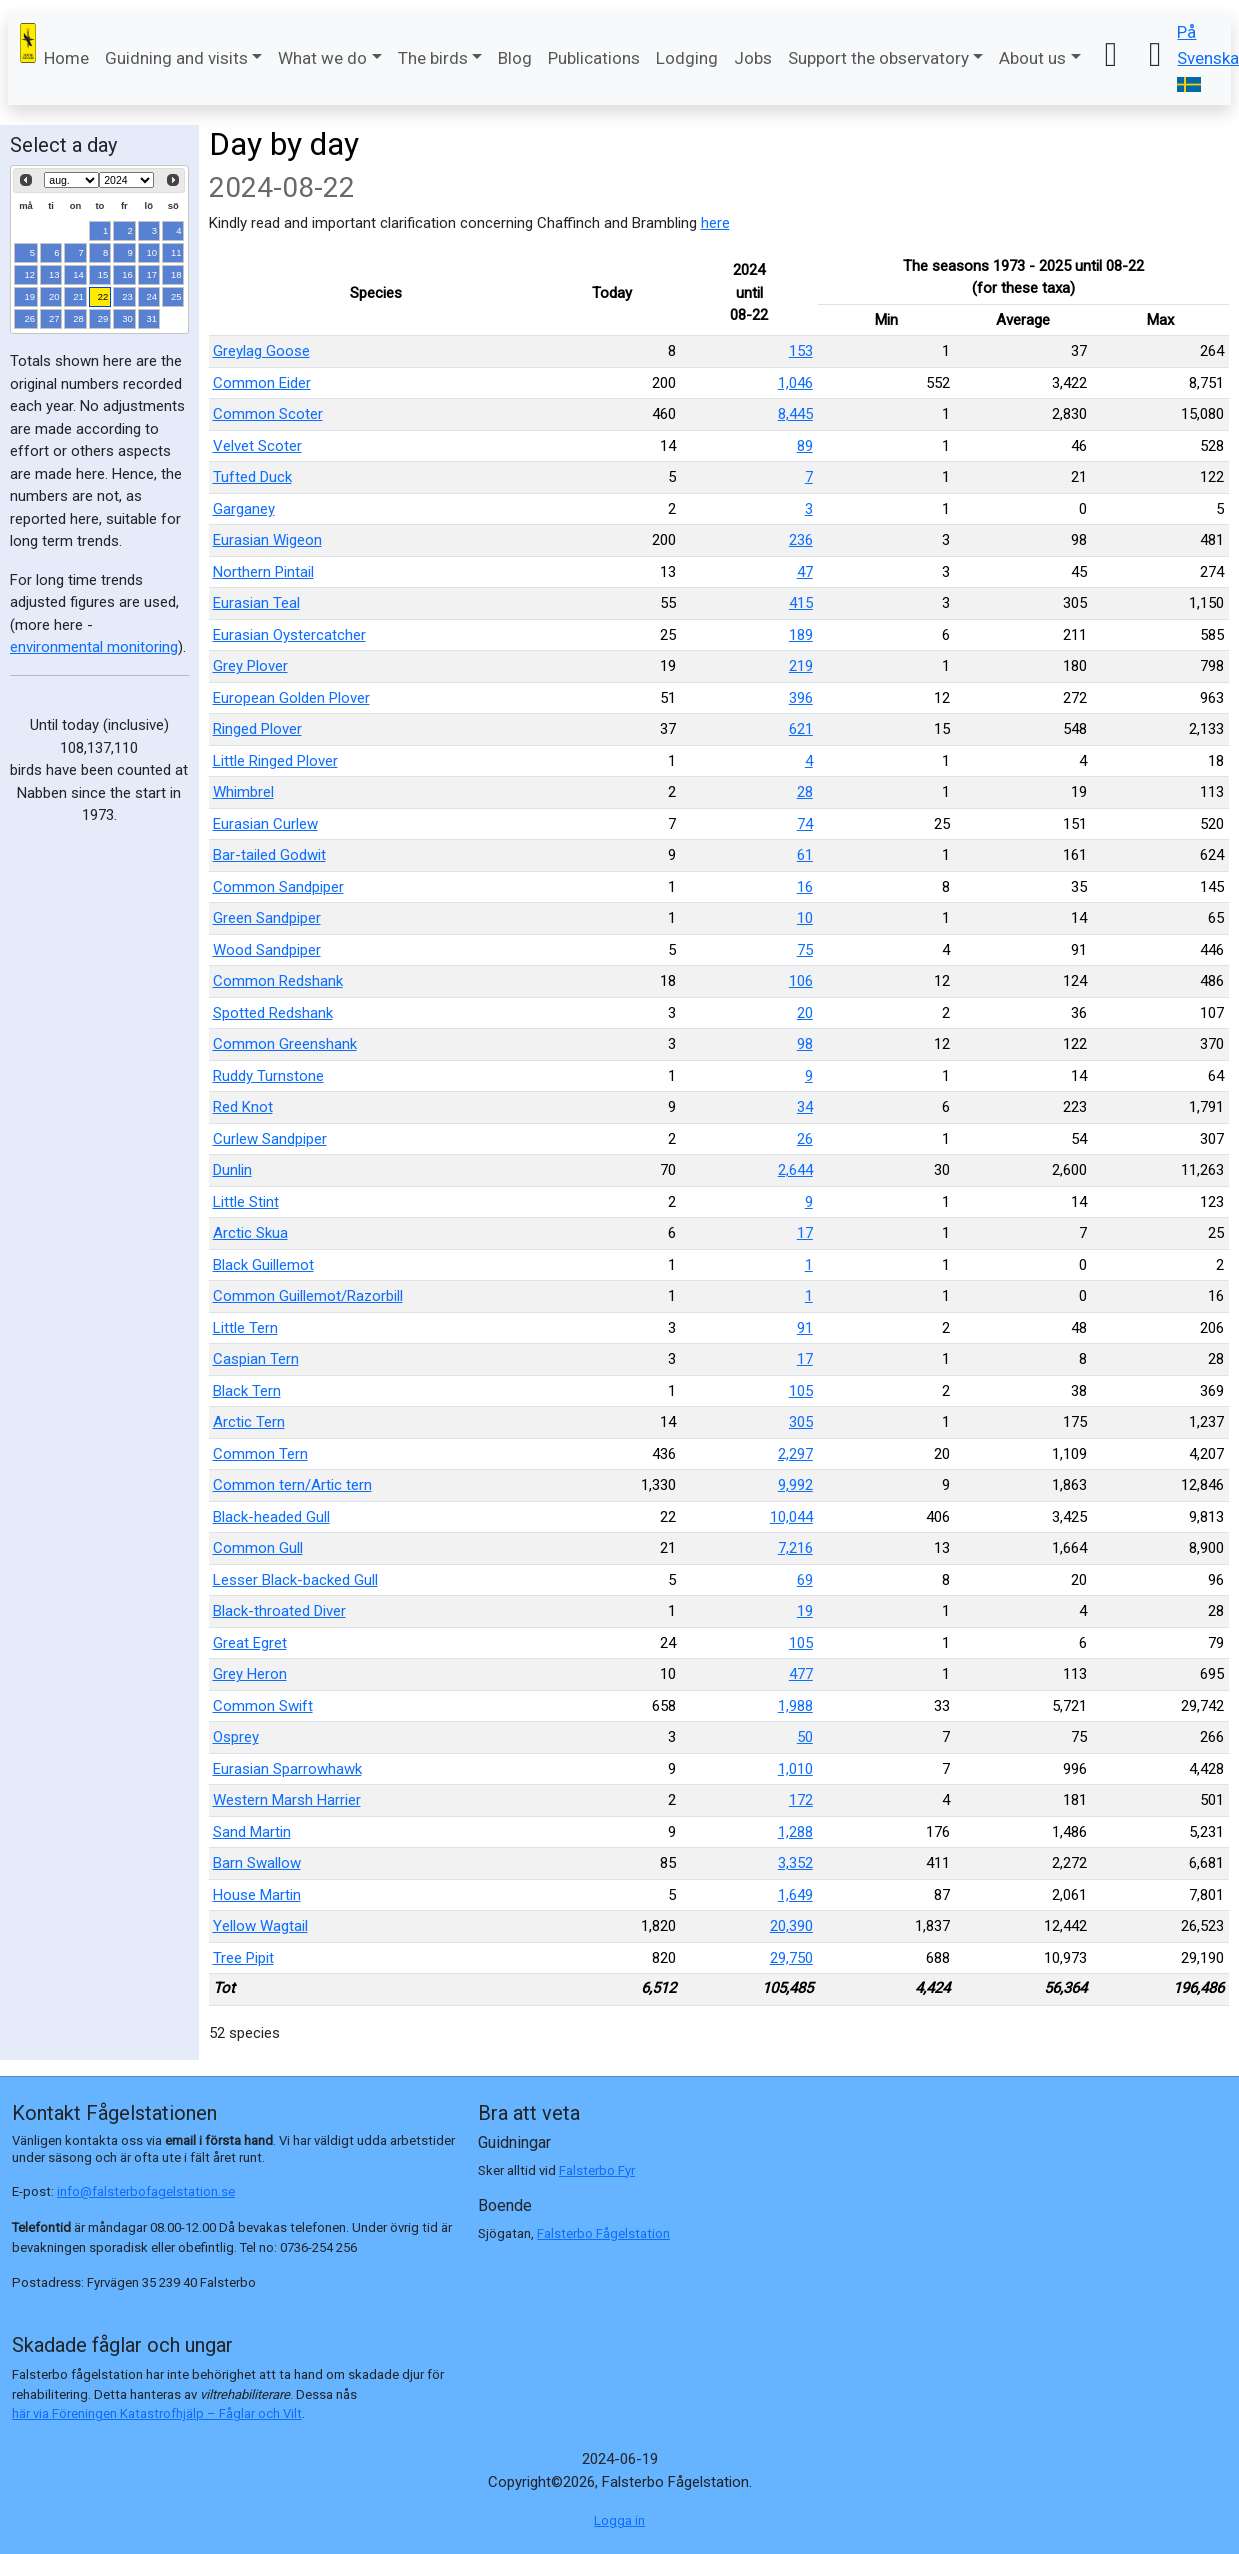  I want to click on Guidning and visits, so click(176, 58).